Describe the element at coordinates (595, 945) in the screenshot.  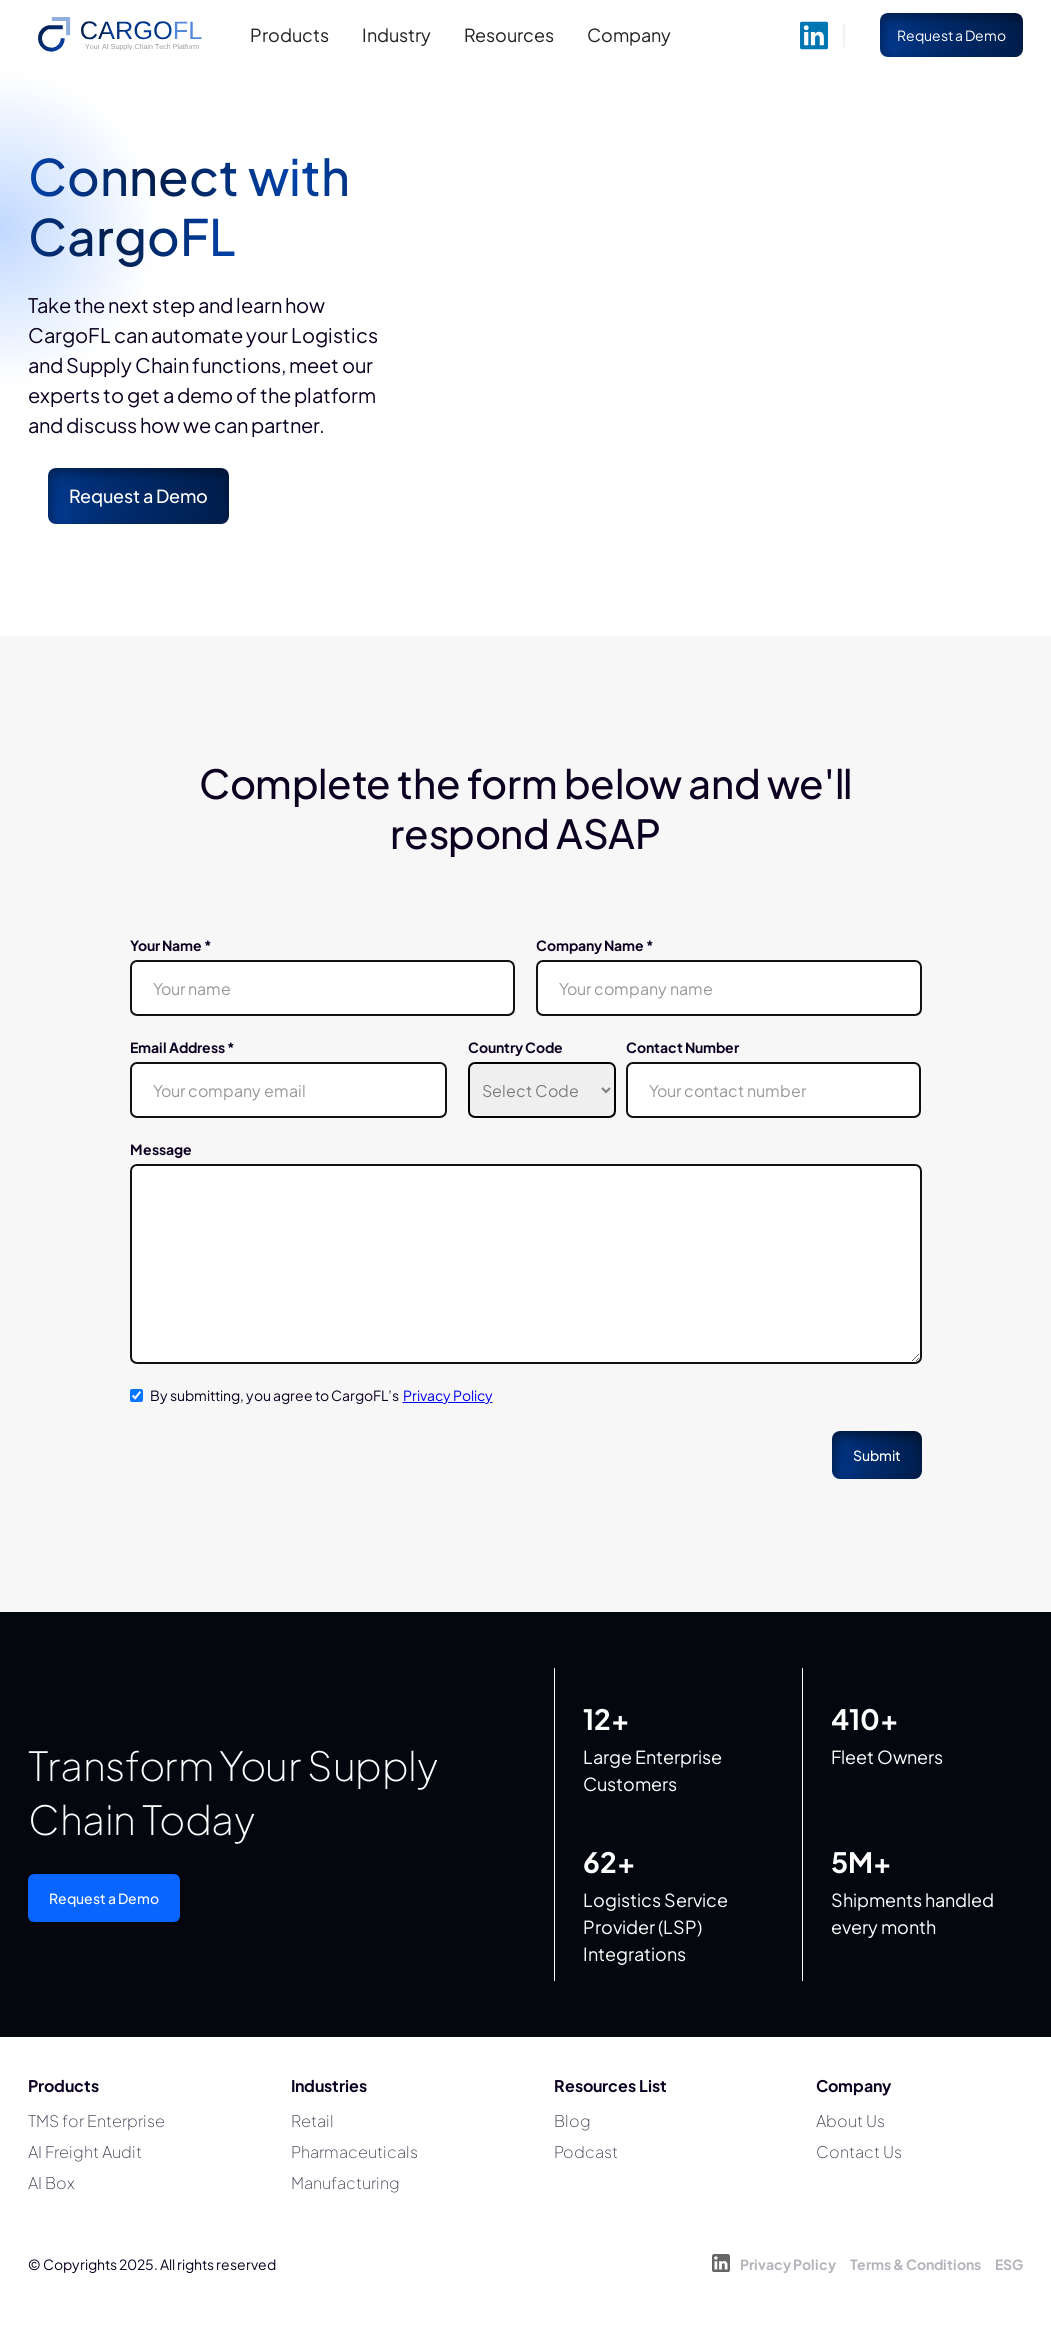
I see `Company Name *` at that location.